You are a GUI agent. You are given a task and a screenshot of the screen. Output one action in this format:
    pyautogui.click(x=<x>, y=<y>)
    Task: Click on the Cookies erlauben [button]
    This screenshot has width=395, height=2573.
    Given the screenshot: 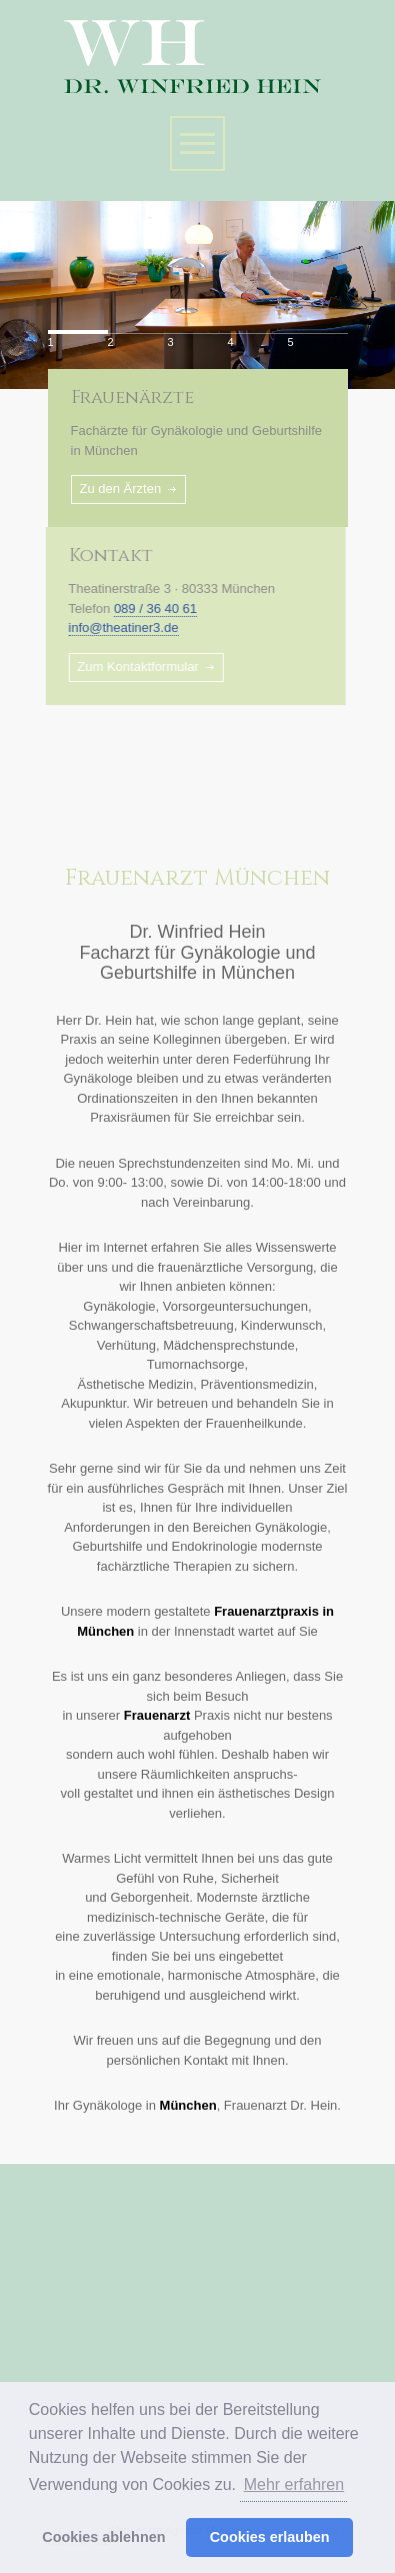 What is the action you would take?
    pyautogui.click(x=270, y=2537)
    